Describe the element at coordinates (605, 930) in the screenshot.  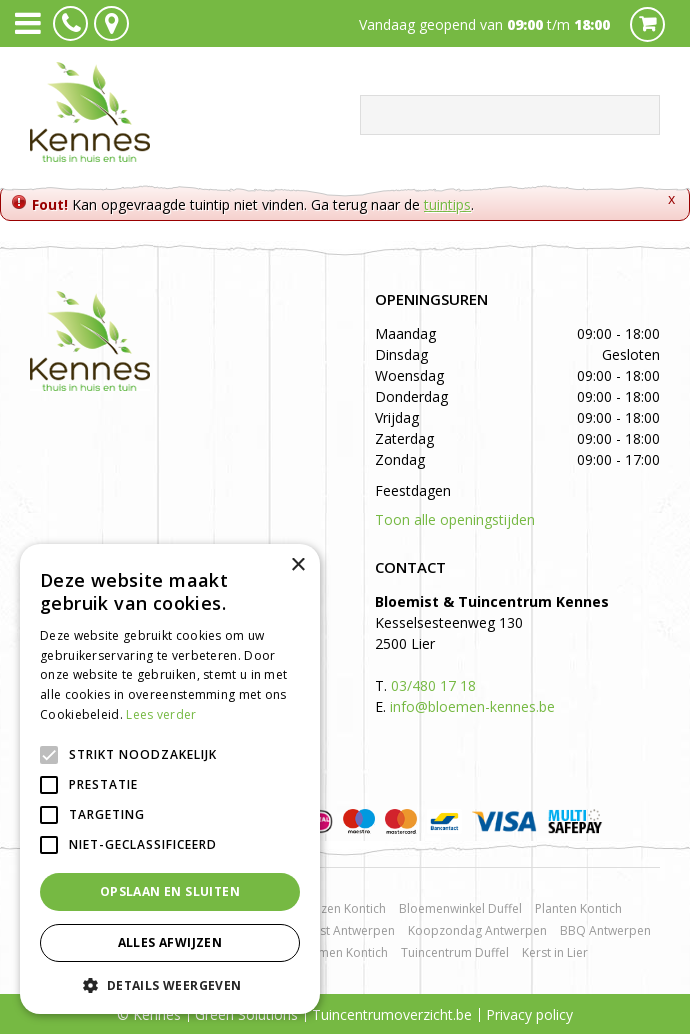
I see `BBQ Antwerpen` at that location.